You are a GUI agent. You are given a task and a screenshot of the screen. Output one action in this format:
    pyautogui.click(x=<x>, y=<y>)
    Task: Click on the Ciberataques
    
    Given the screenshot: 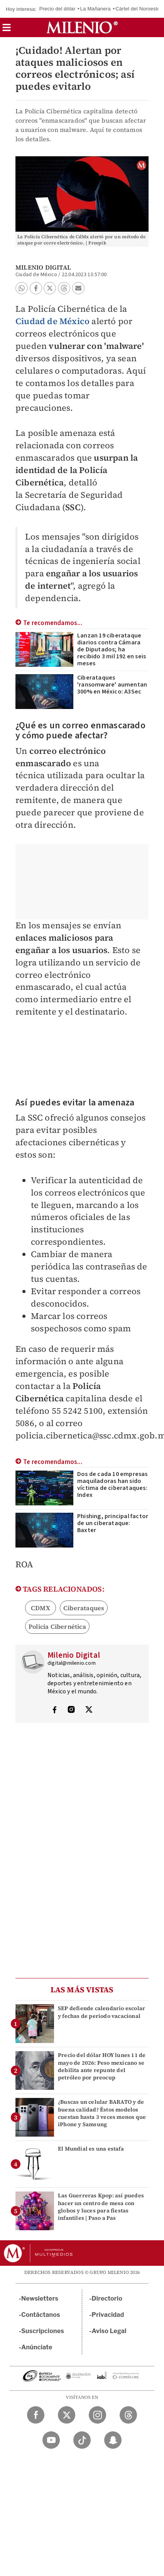 What is the action you would take?
    pyautogui.click(x=83, y=1608)
    